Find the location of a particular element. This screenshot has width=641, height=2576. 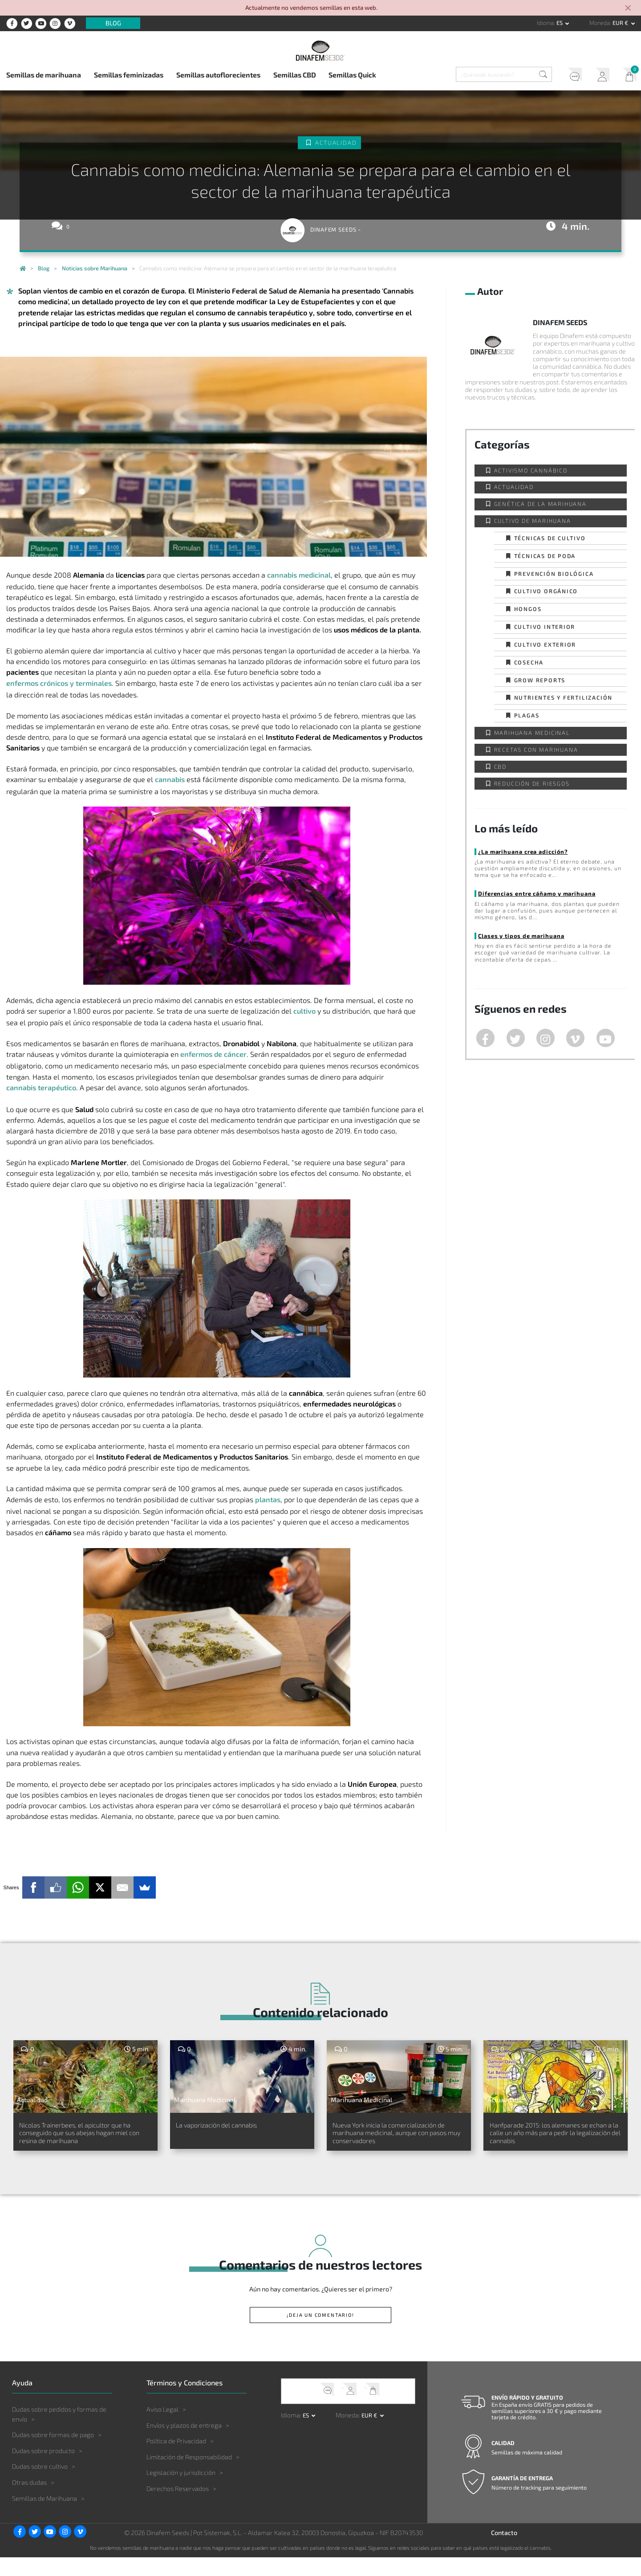

Semillas autoflorecientes is located at coordinates (218, 74).